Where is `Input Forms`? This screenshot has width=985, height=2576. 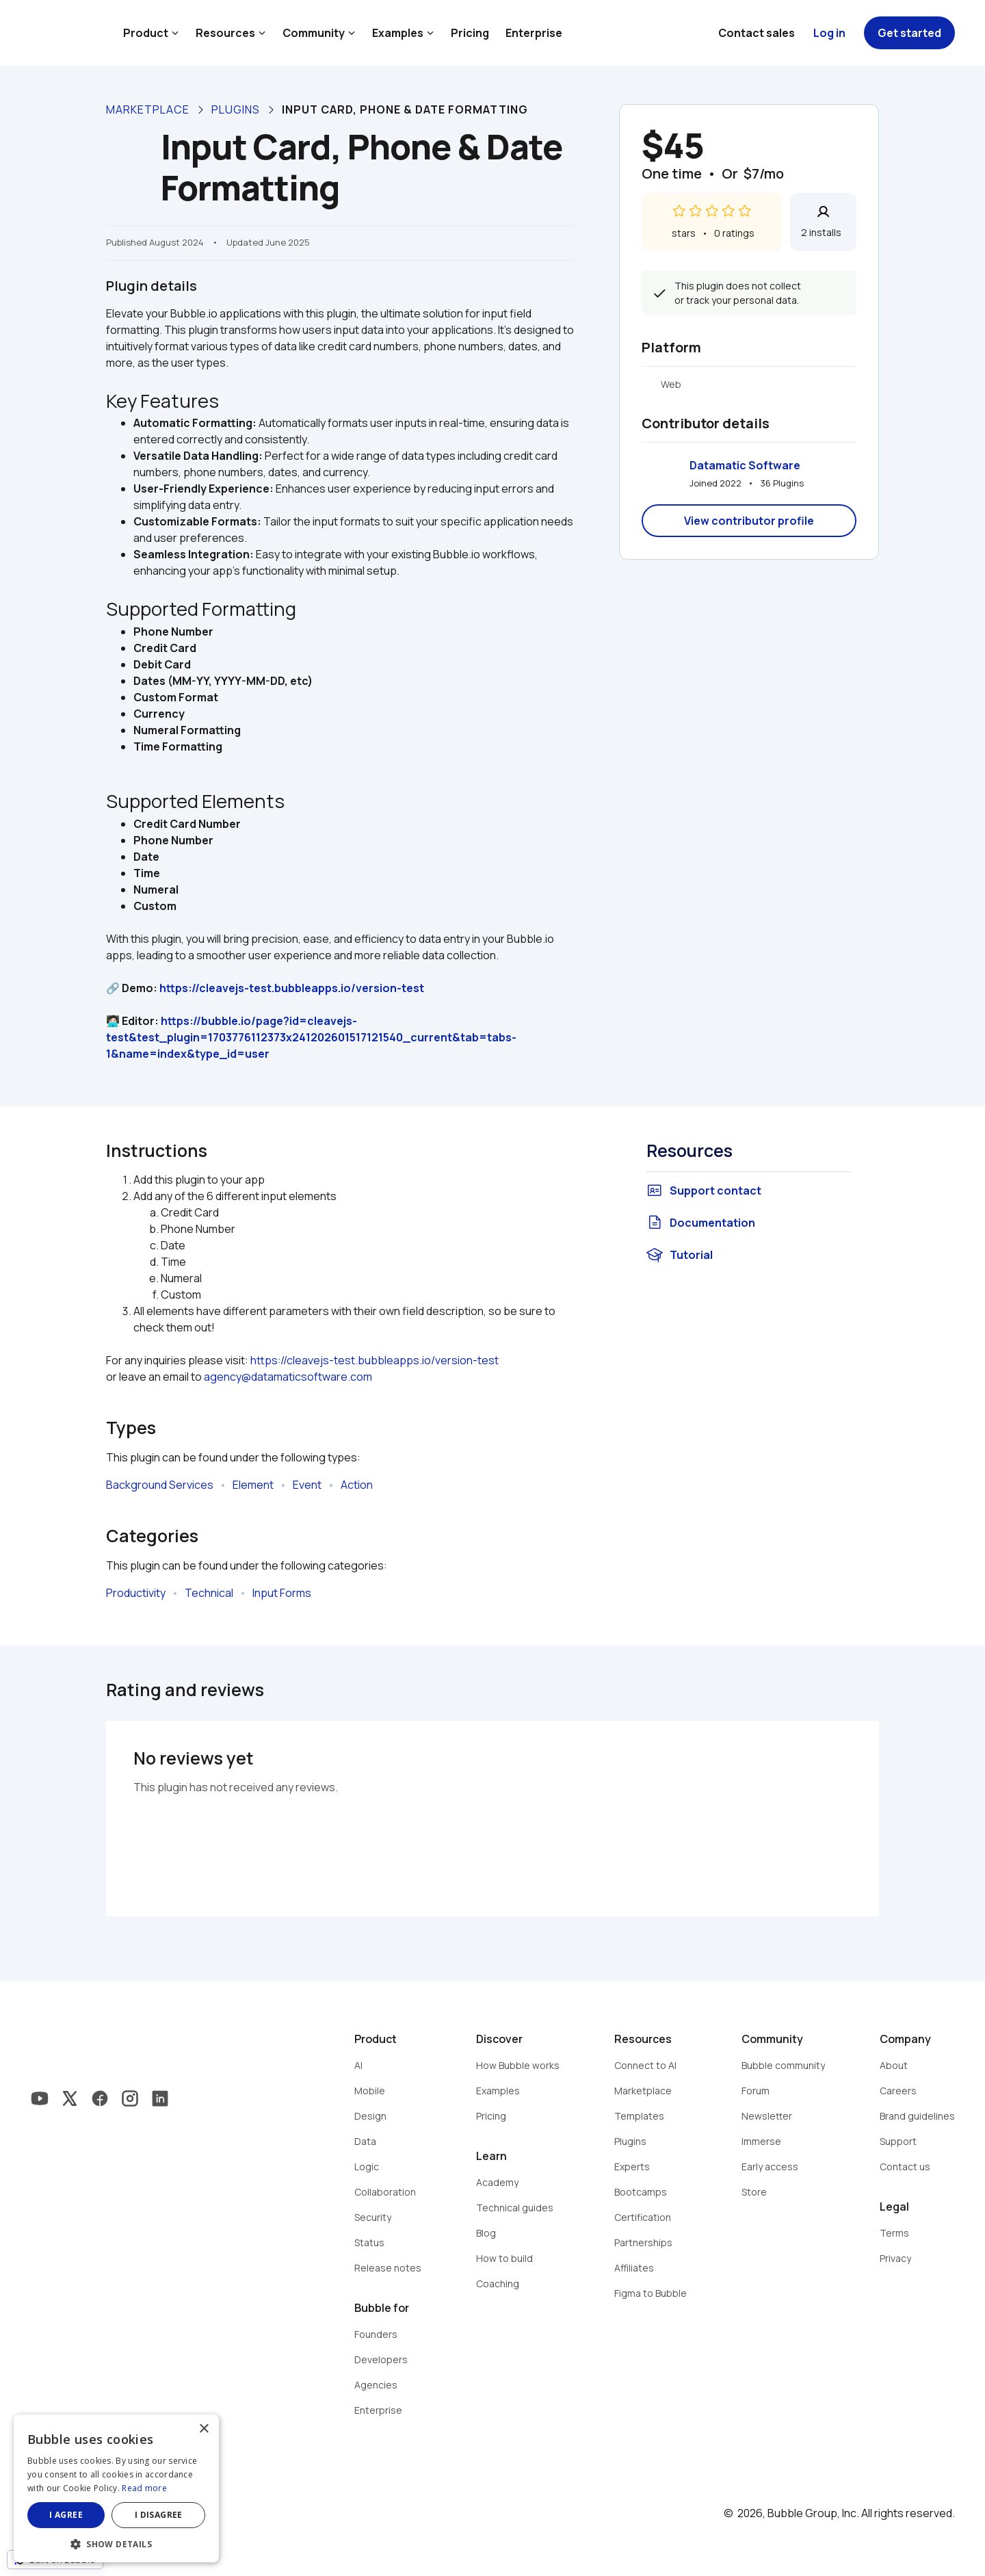 Input Forms is located at coordinates (281, 1592).